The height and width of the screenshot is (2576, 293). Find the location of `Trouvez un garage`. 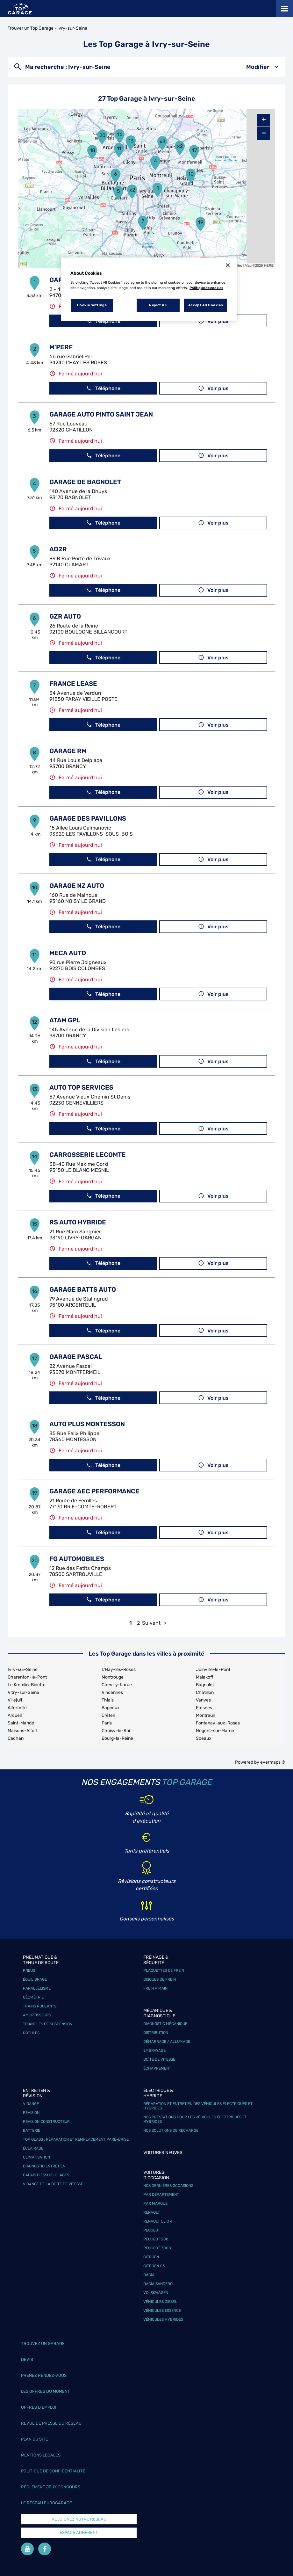

Trouvez un garage is located at coordinates (43, 2343).